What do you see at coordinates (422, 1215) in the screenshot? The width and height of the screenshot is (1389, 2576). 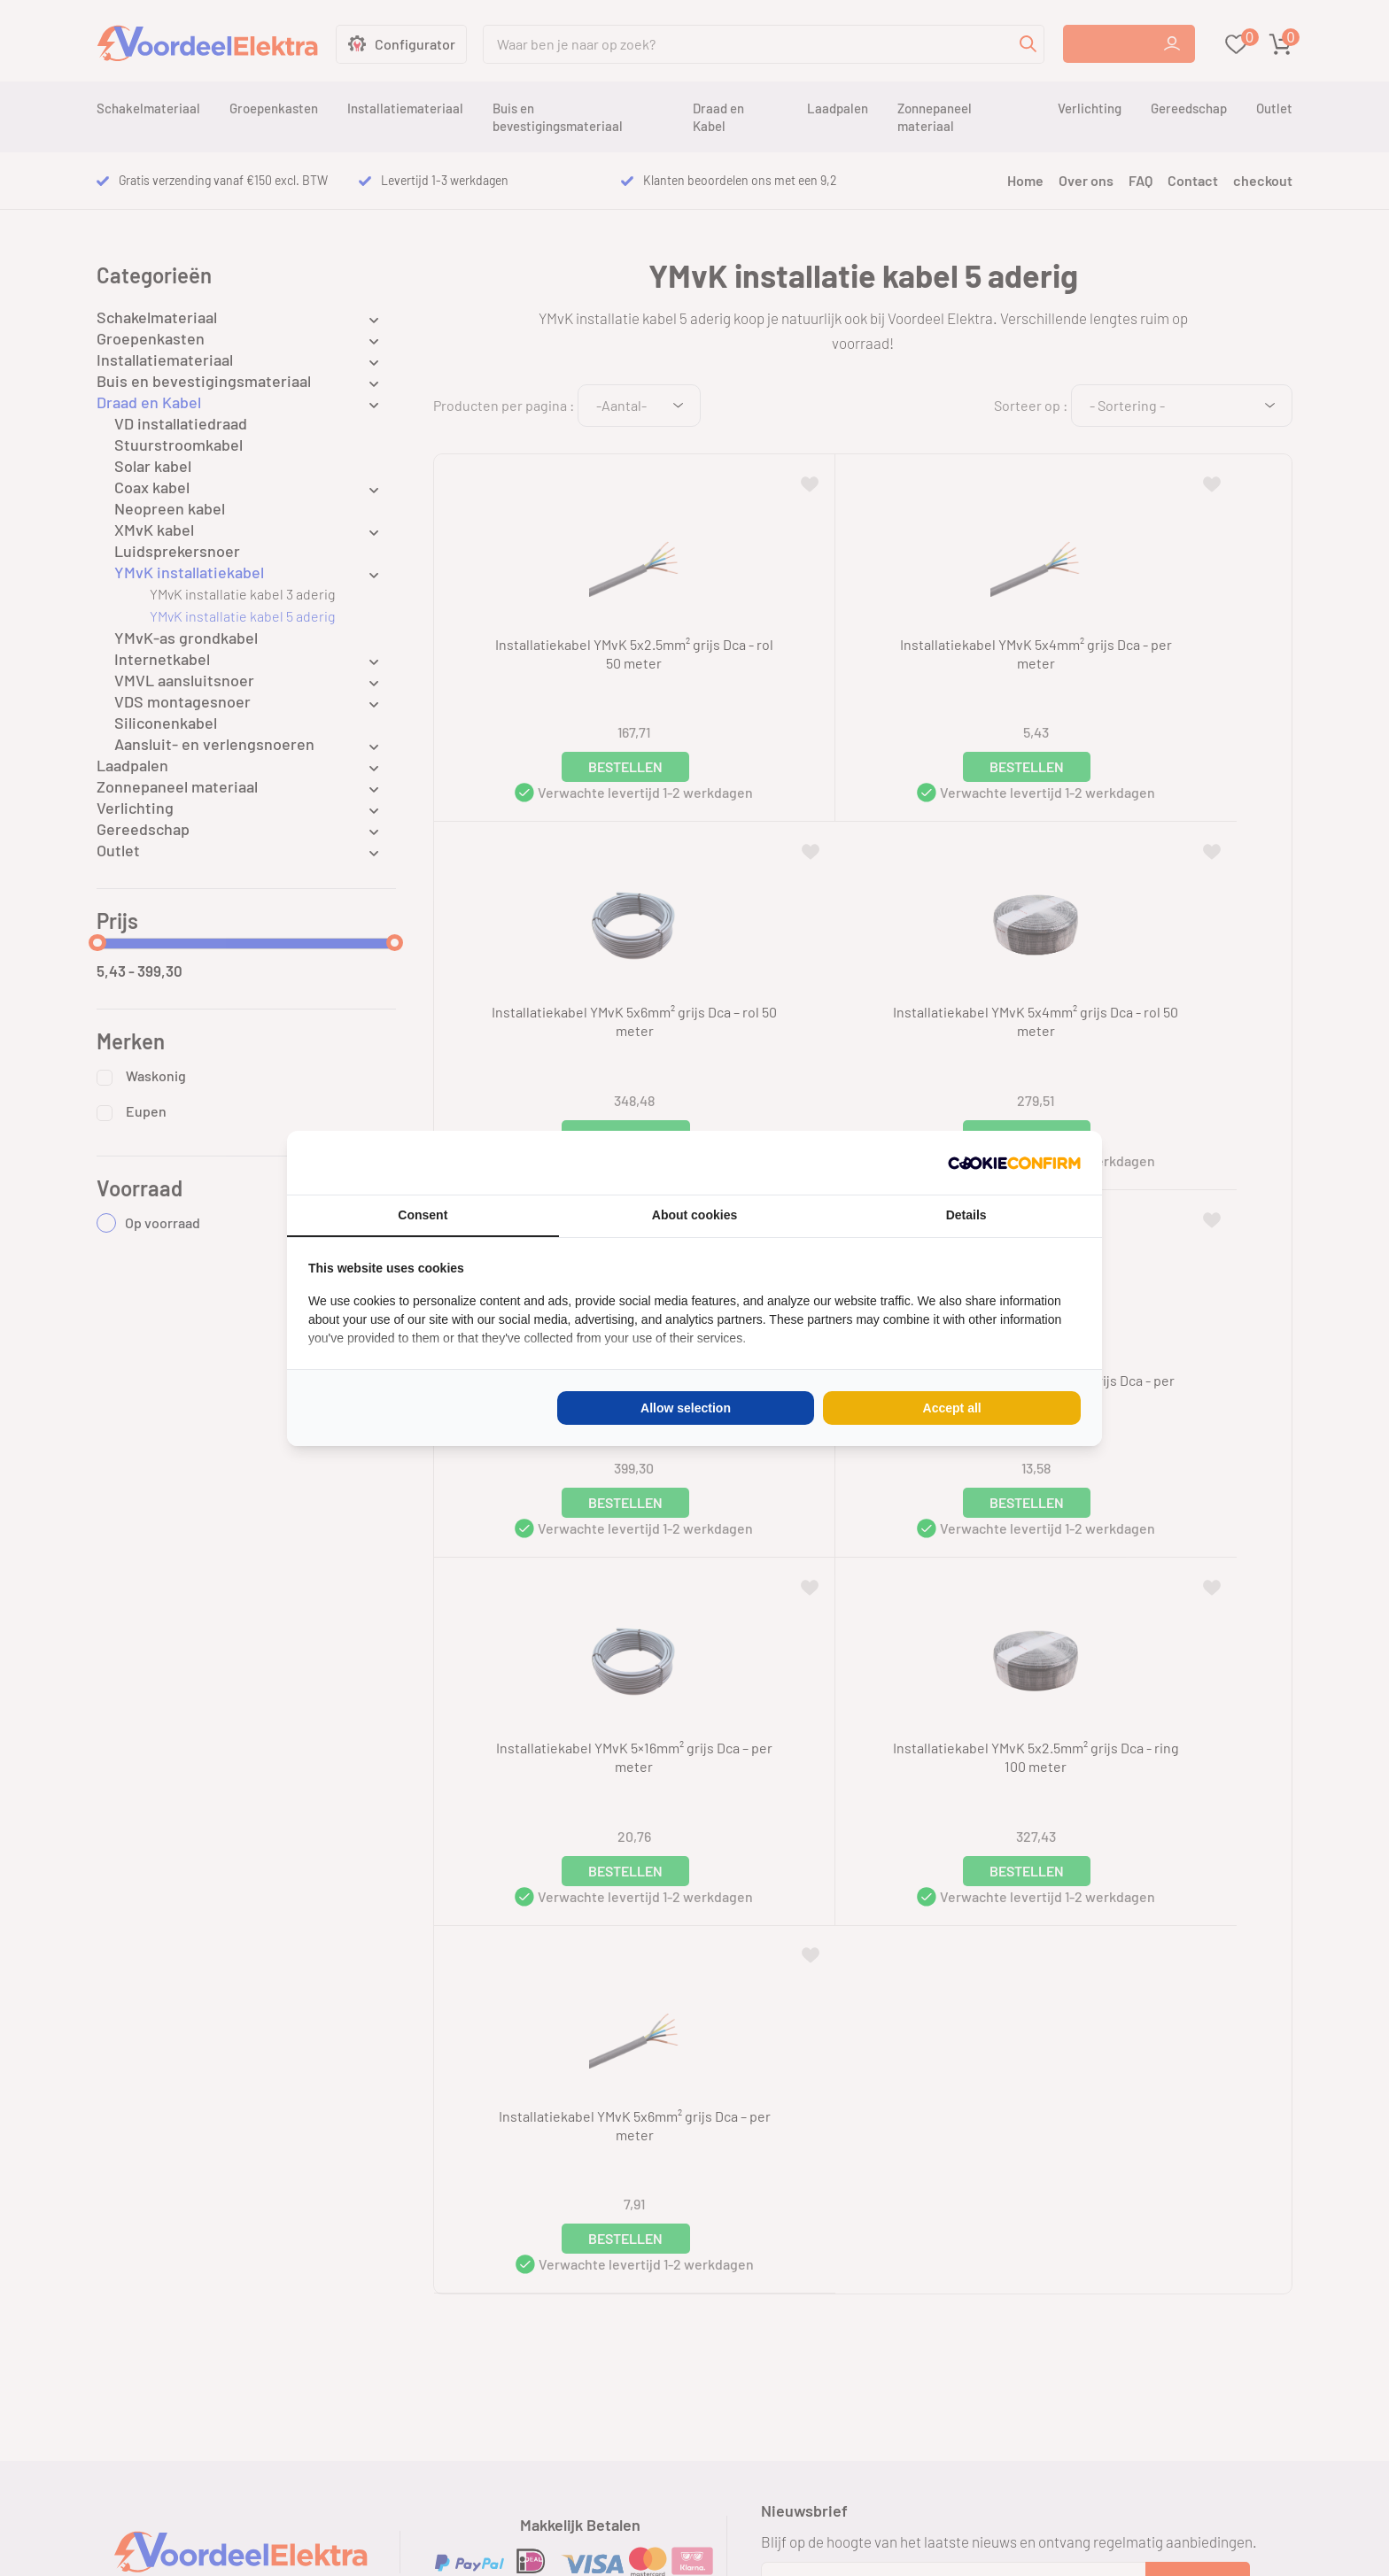 I see `Consent [tab]` at bounding box center [422, 1215].